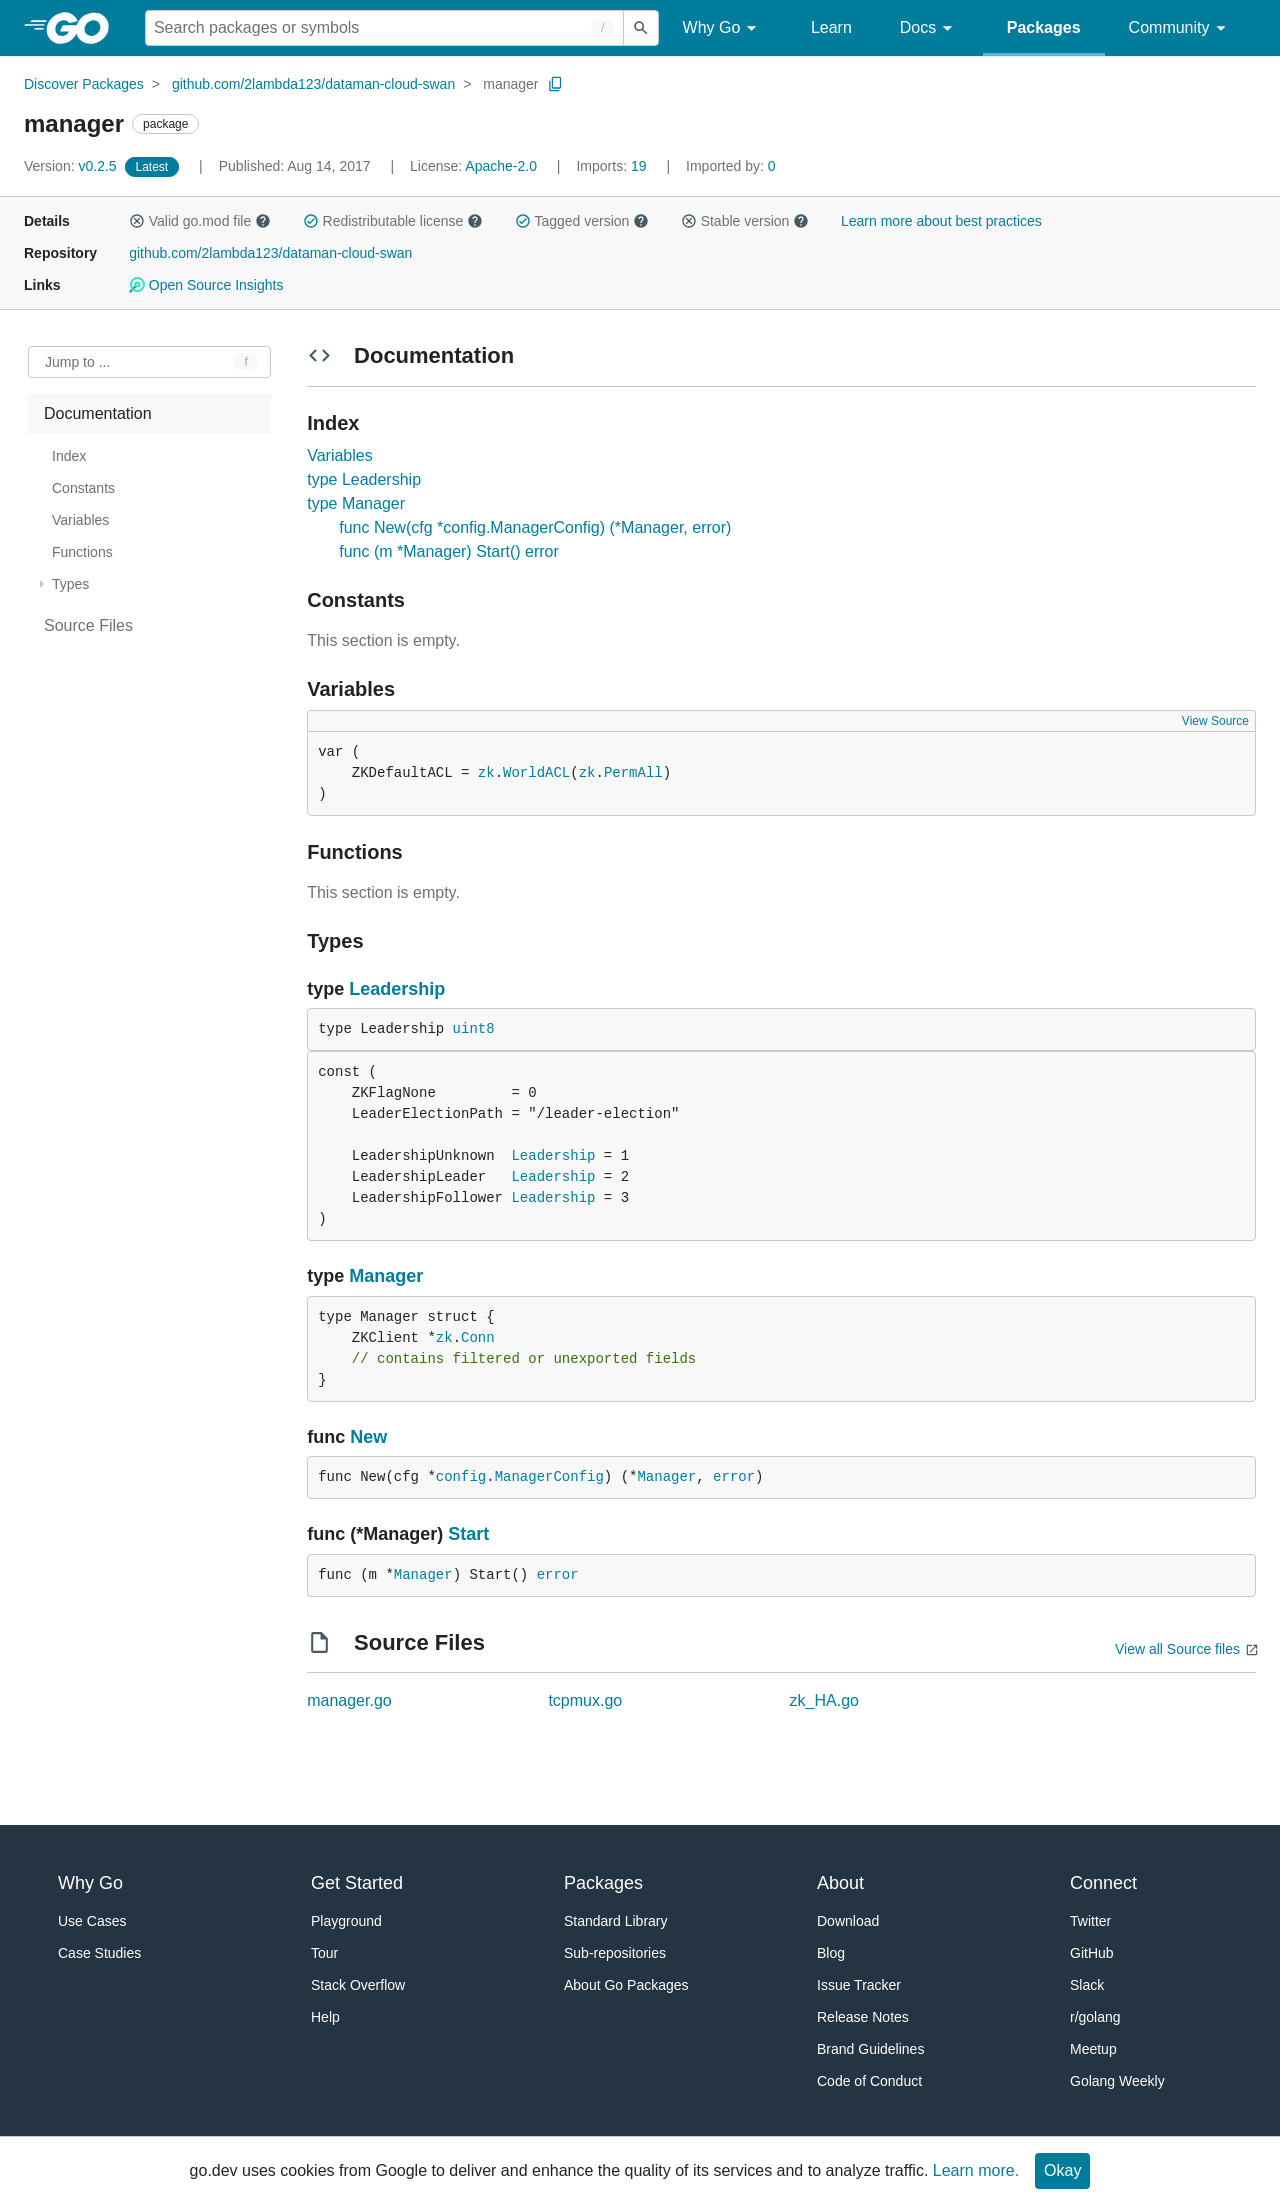  What do you see at coordinates (869, 2081) in the screenshot?
I see `Code of Conduct` at bounding box center [869, 2081].